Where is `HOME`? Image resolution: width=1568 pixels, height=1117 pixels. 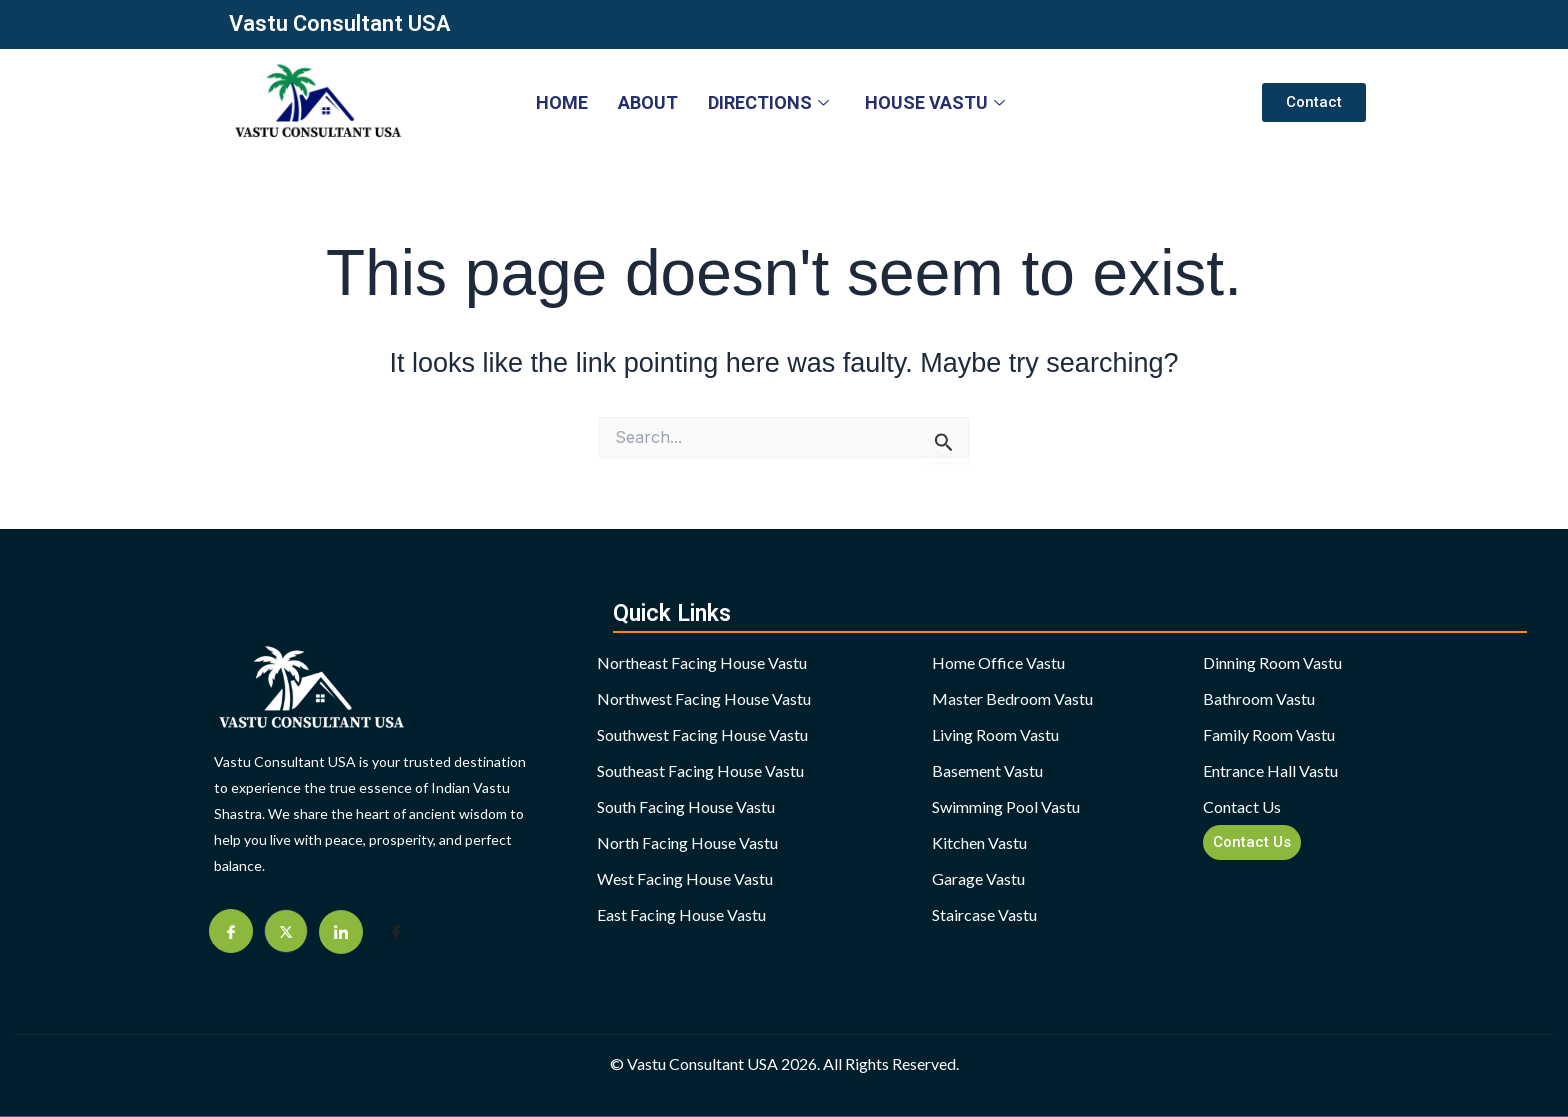 HOME is located at coordinates (562, 102).